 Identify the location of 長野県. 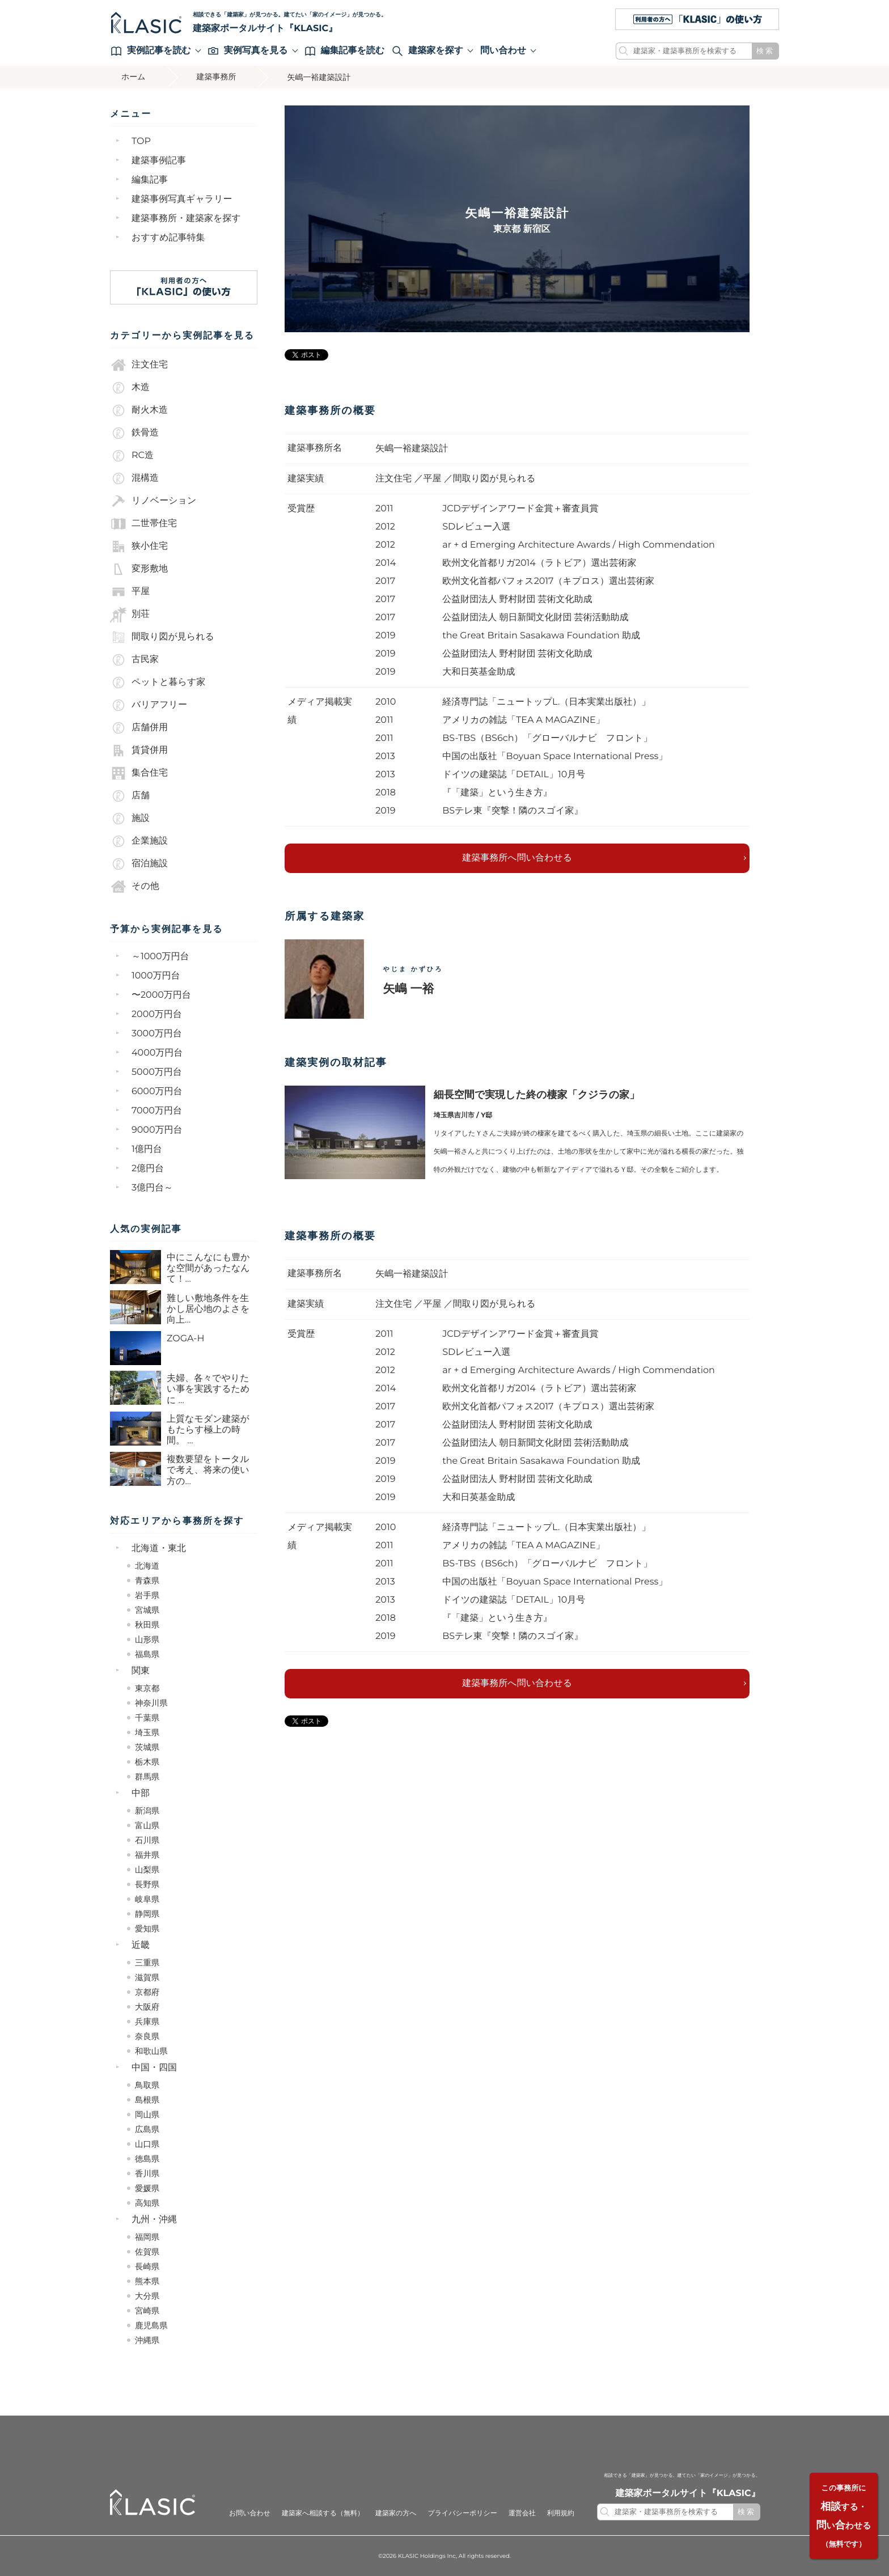
(147, 1884).